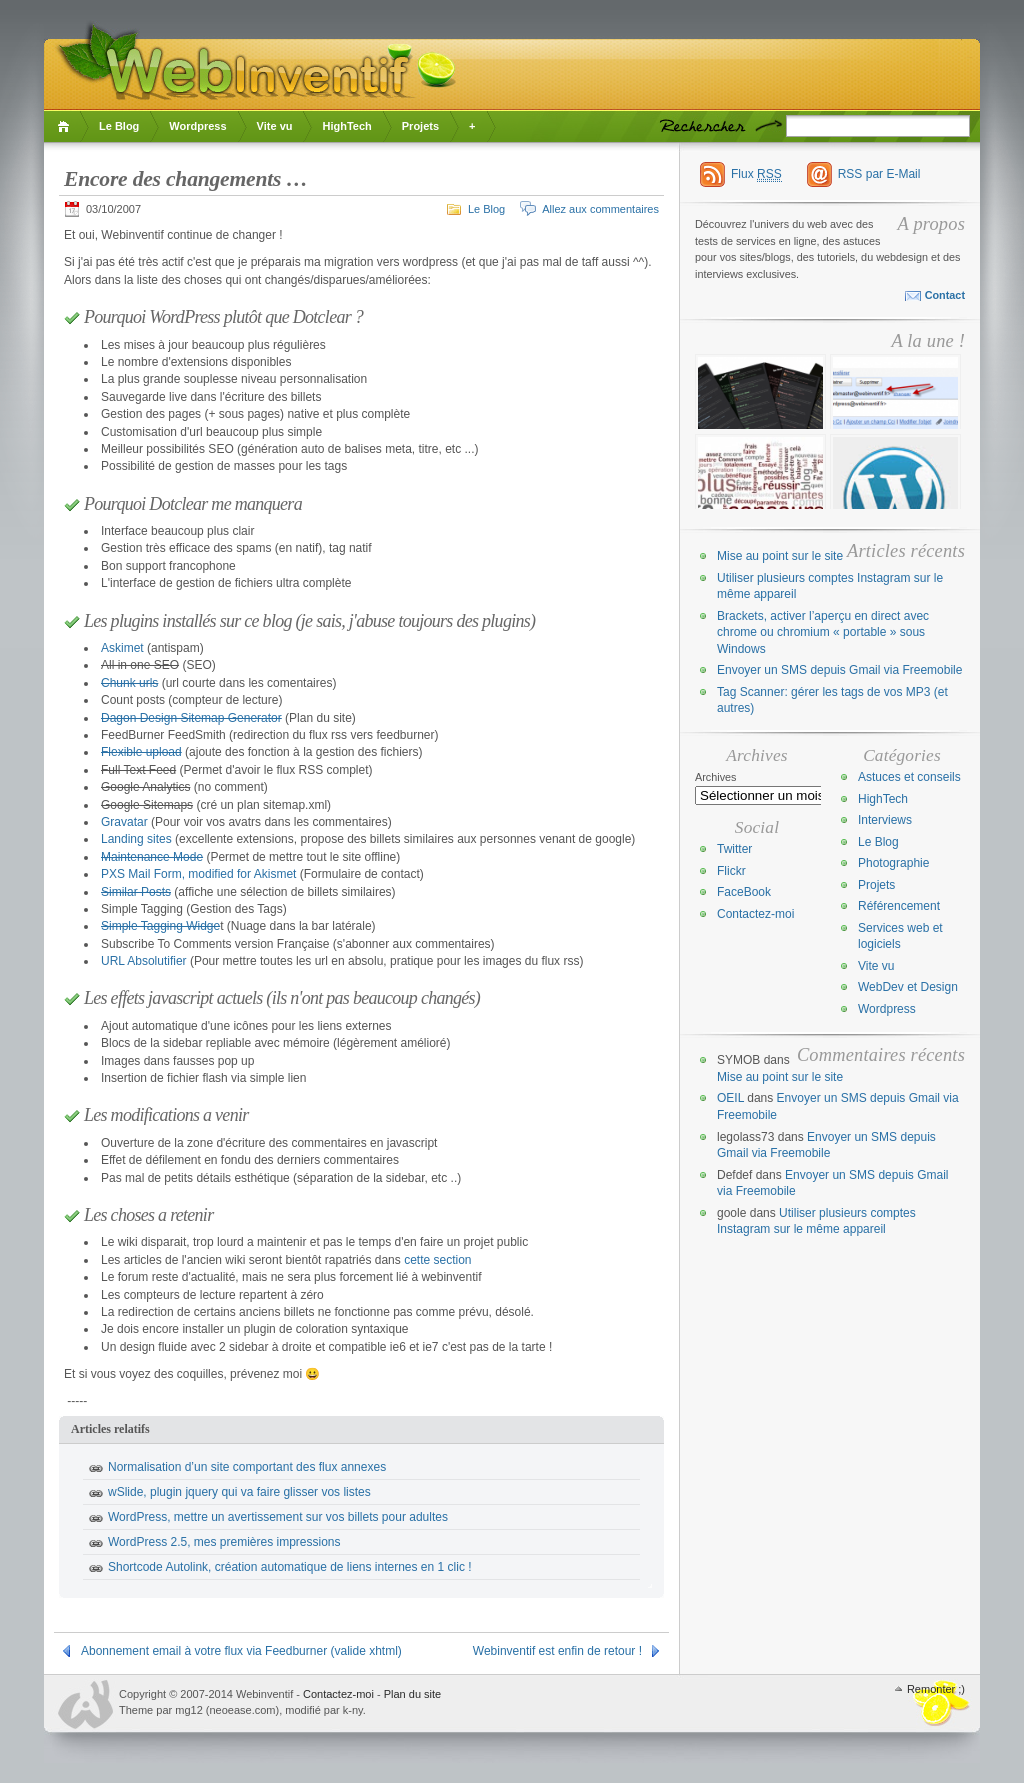  Describe the element at coordinates (241, 1651) in the screenshot. I see `Abonnement email à votre flux via Feedburner (valide xhtml)` at that location.